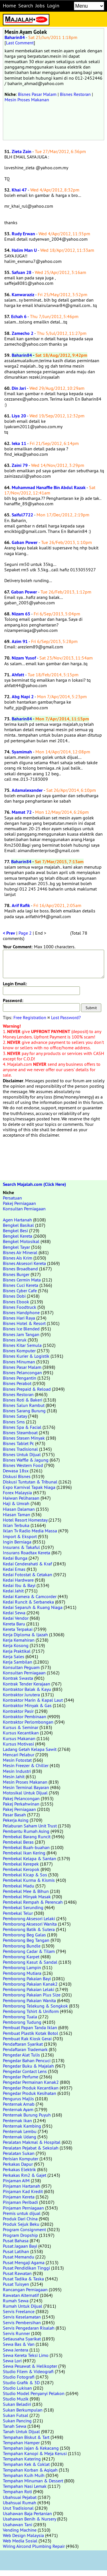  What do you see at coordinates (15, 1230) in the screenshot?
I see `Bengkel Besi` at bounding box center [15, 1230].